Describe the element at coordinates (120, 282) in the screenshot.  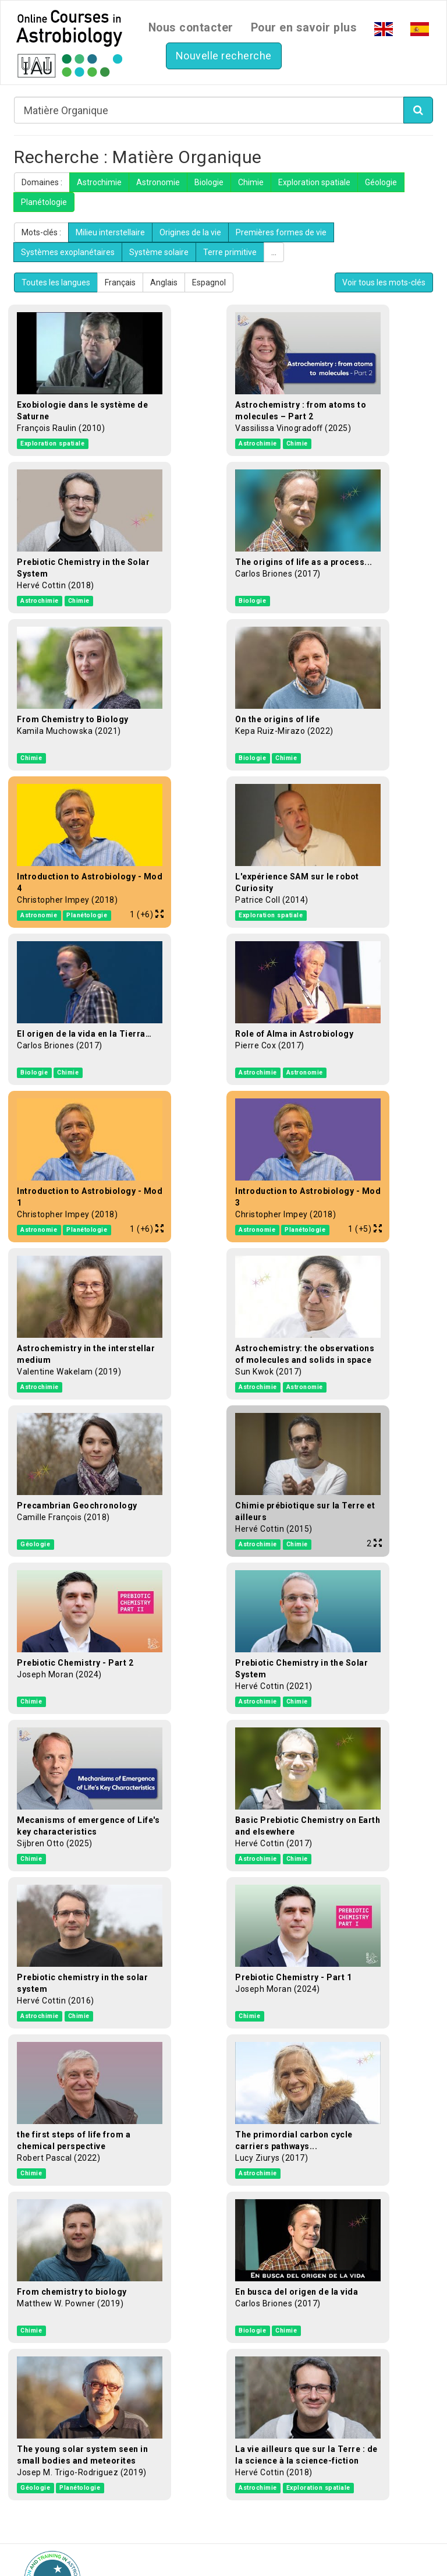
I see `Français` at that location.